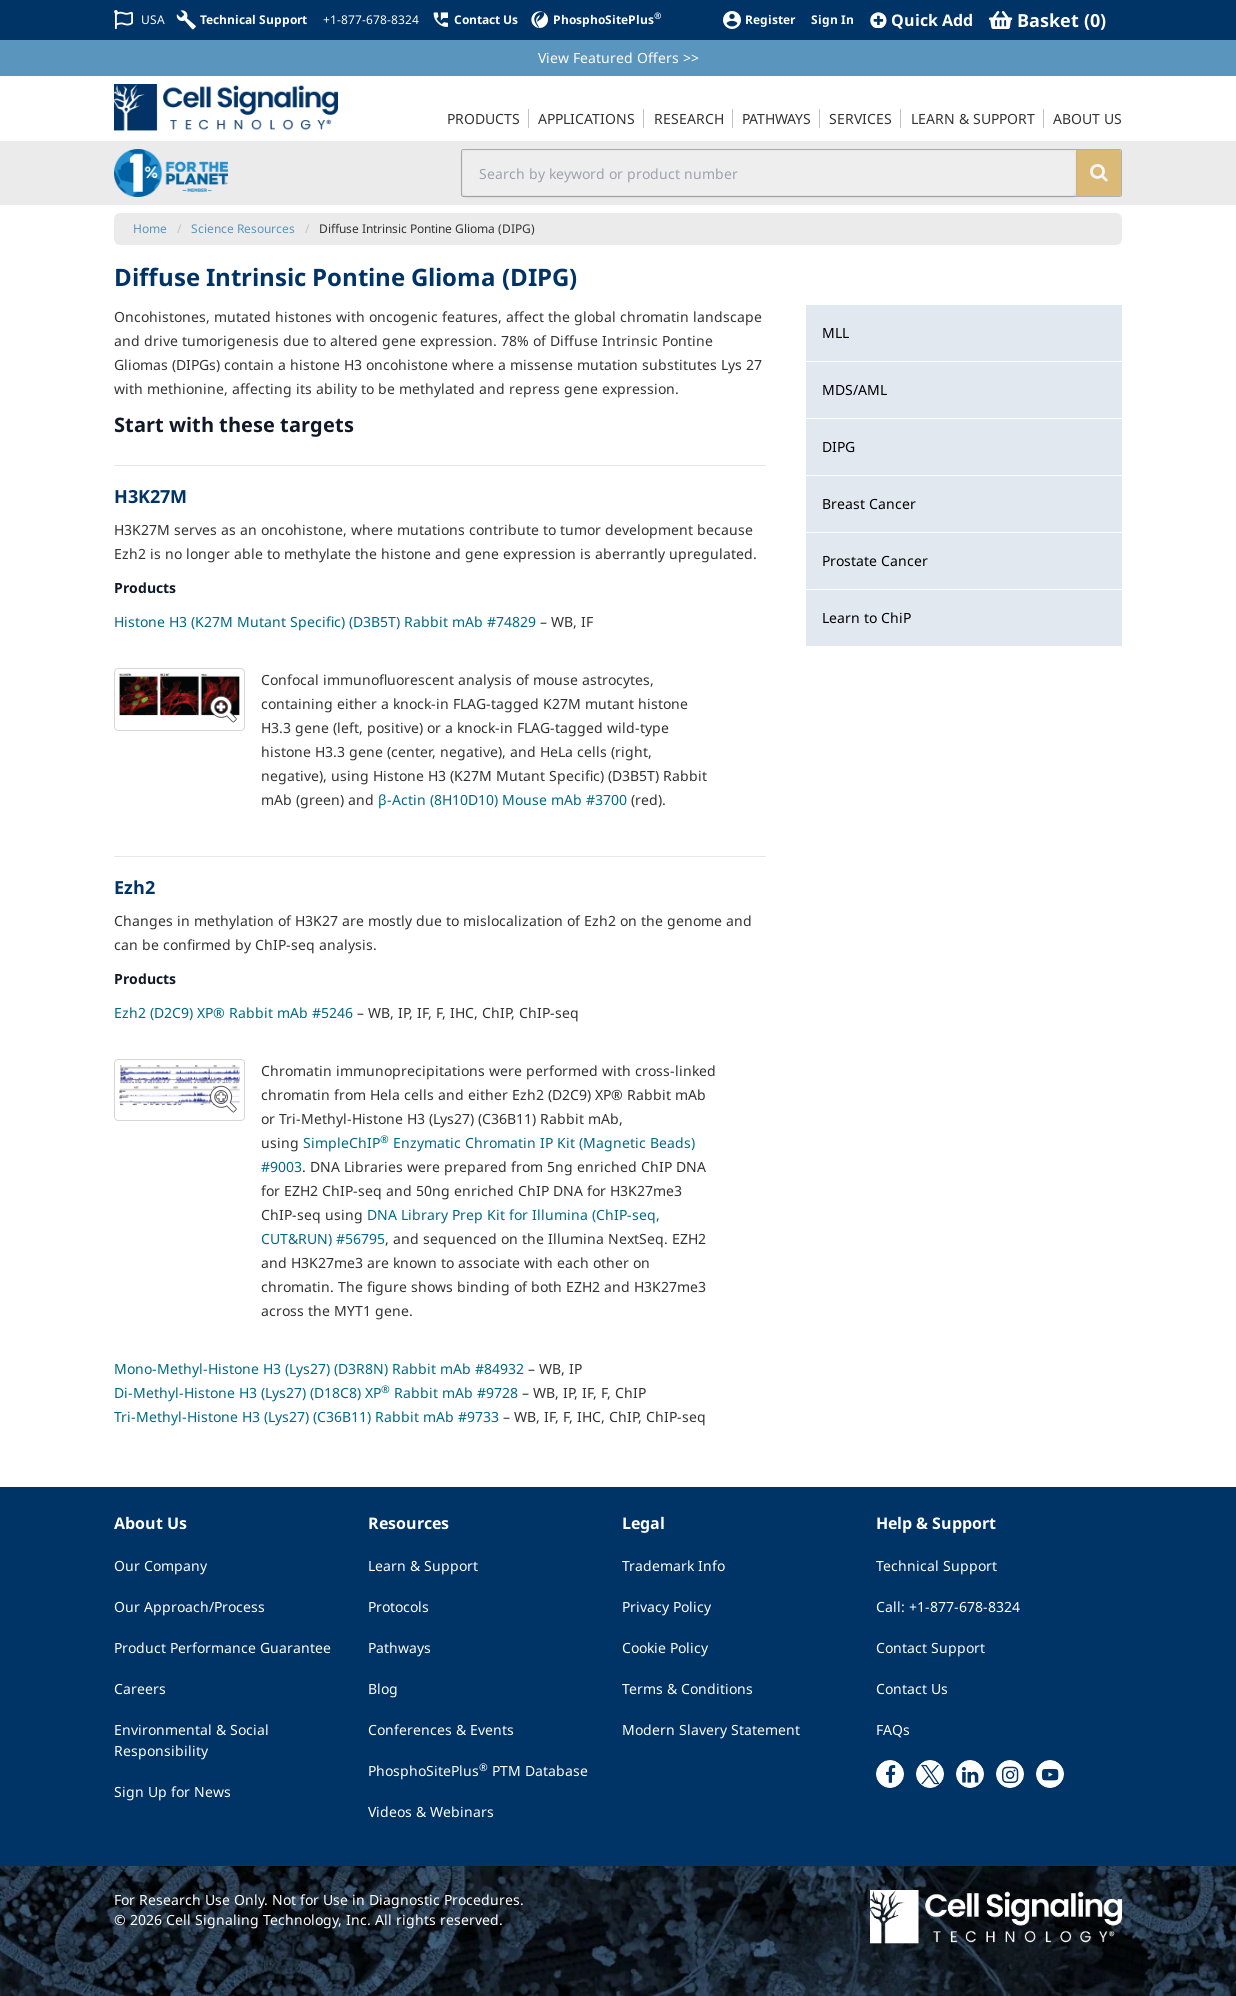 The image size is (1236, 1996). What do you see at coordinates (687, 1688) in the screenshot?
I see `Terms & Conditions` at bounding box center [687, 1688].